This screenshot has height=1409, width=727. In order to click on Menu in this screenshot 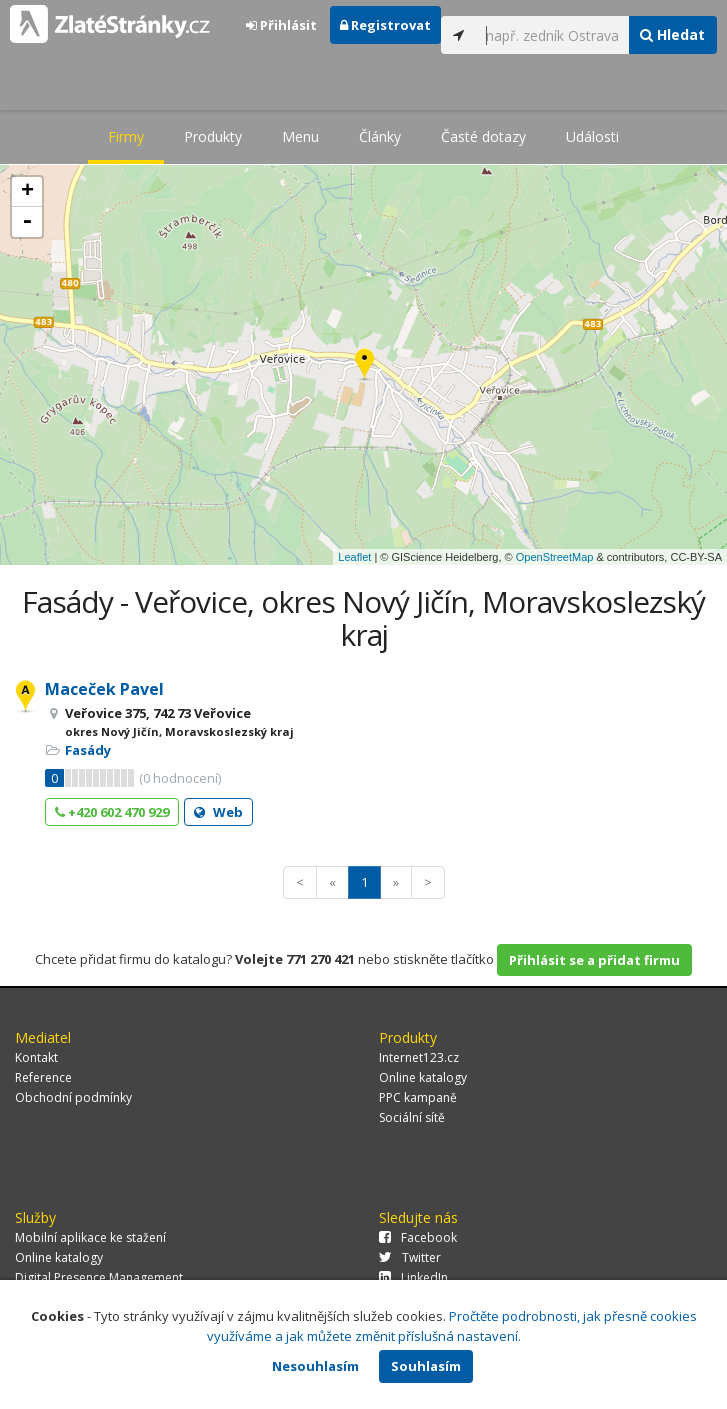, I will do `click(300, 136)`.